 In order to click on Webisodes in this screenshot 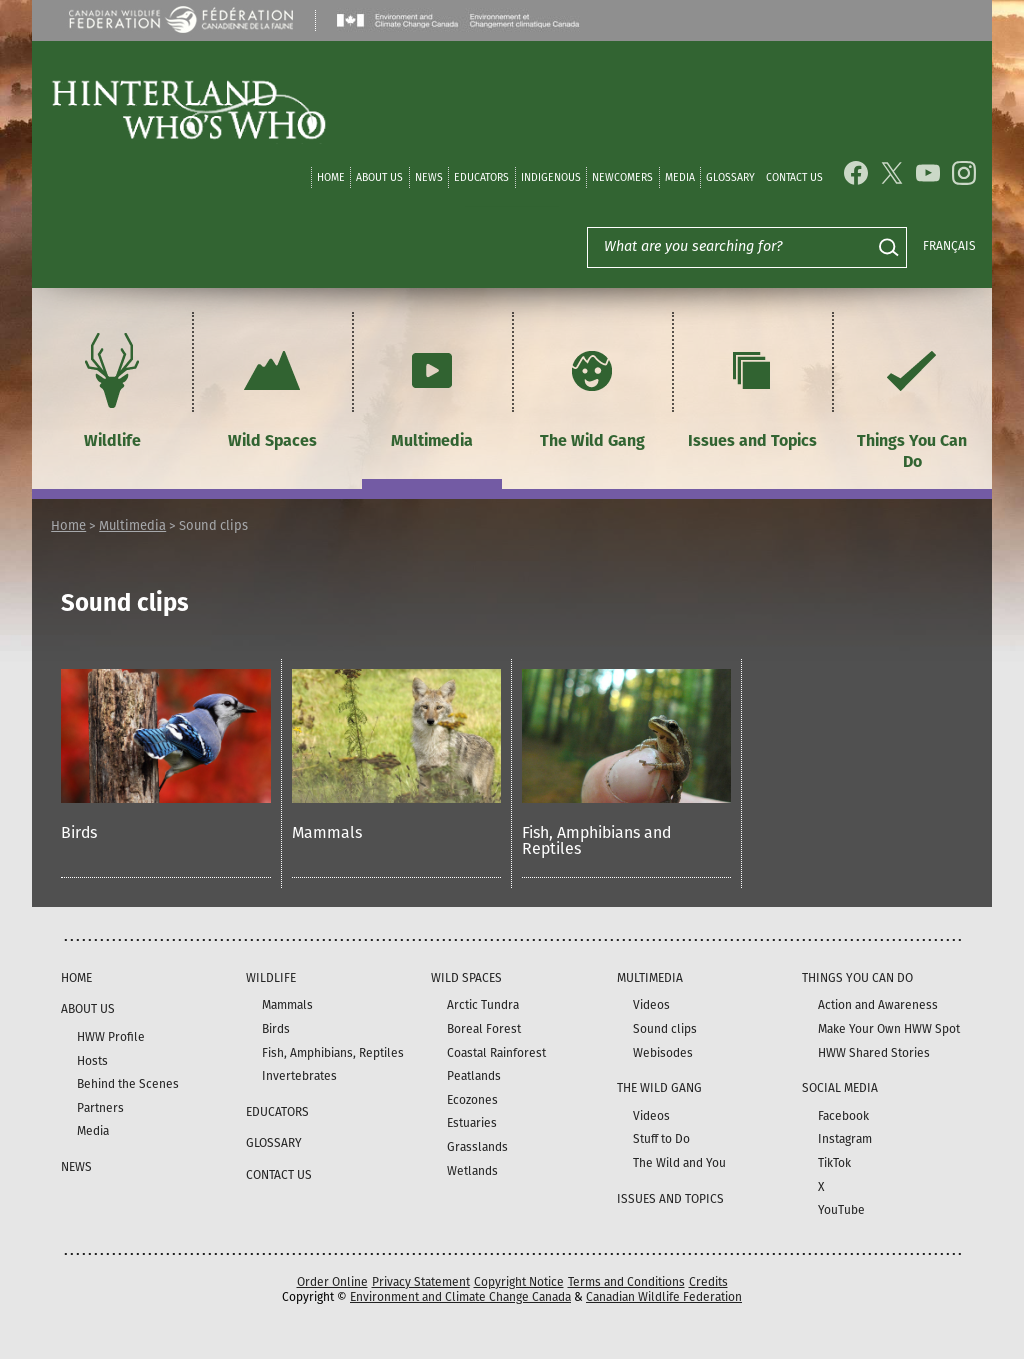, I will do `click(663, 1053)`.